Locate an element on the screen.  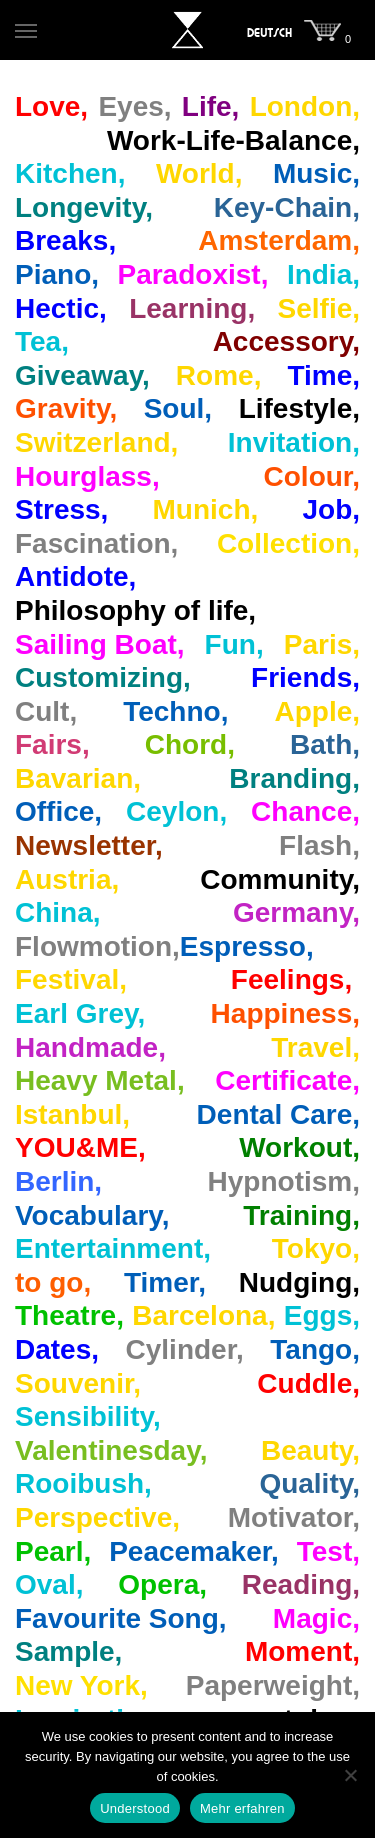
Certificate, is located at coordinates (287, 1080).